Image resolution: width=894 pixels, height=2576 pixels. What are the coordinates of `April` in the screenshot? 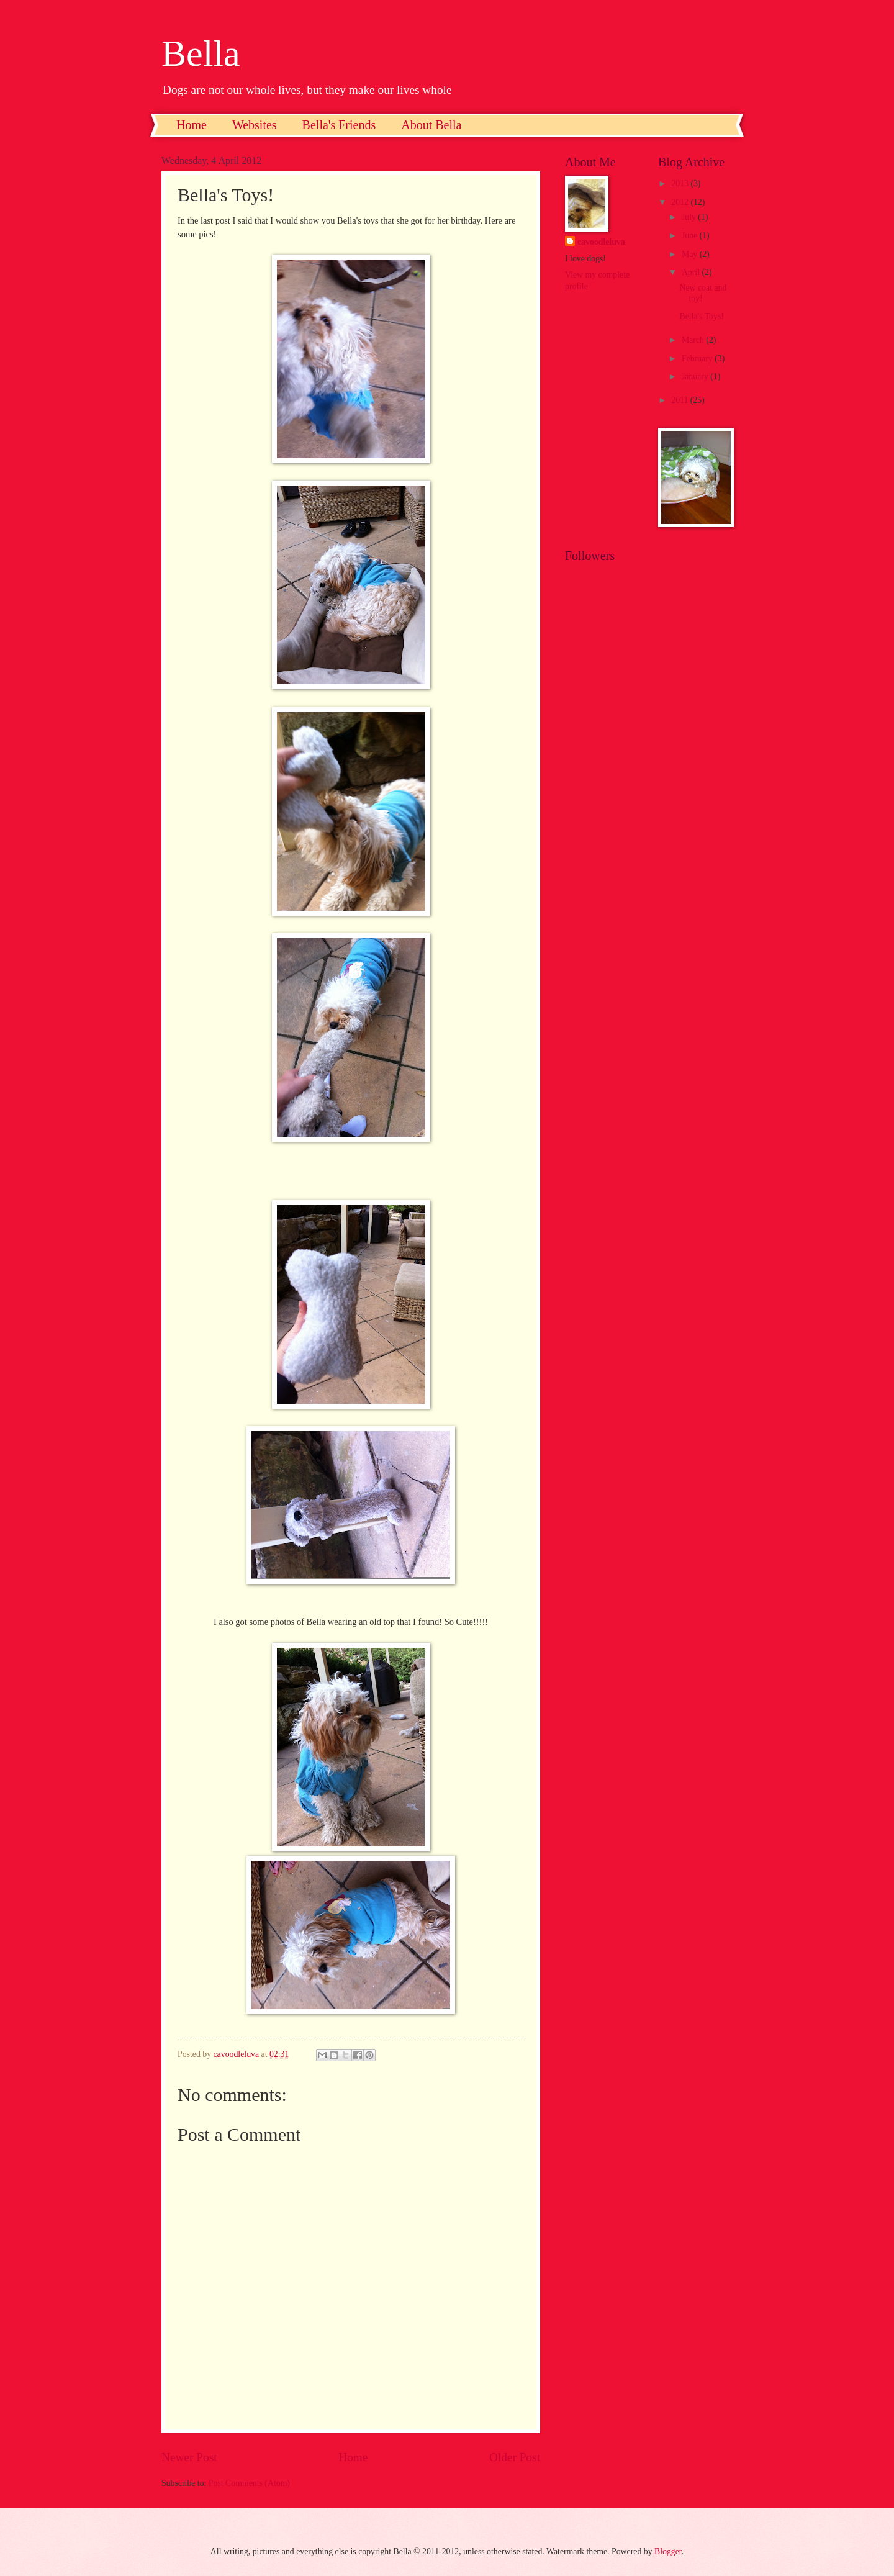 It's located at (692, 272).